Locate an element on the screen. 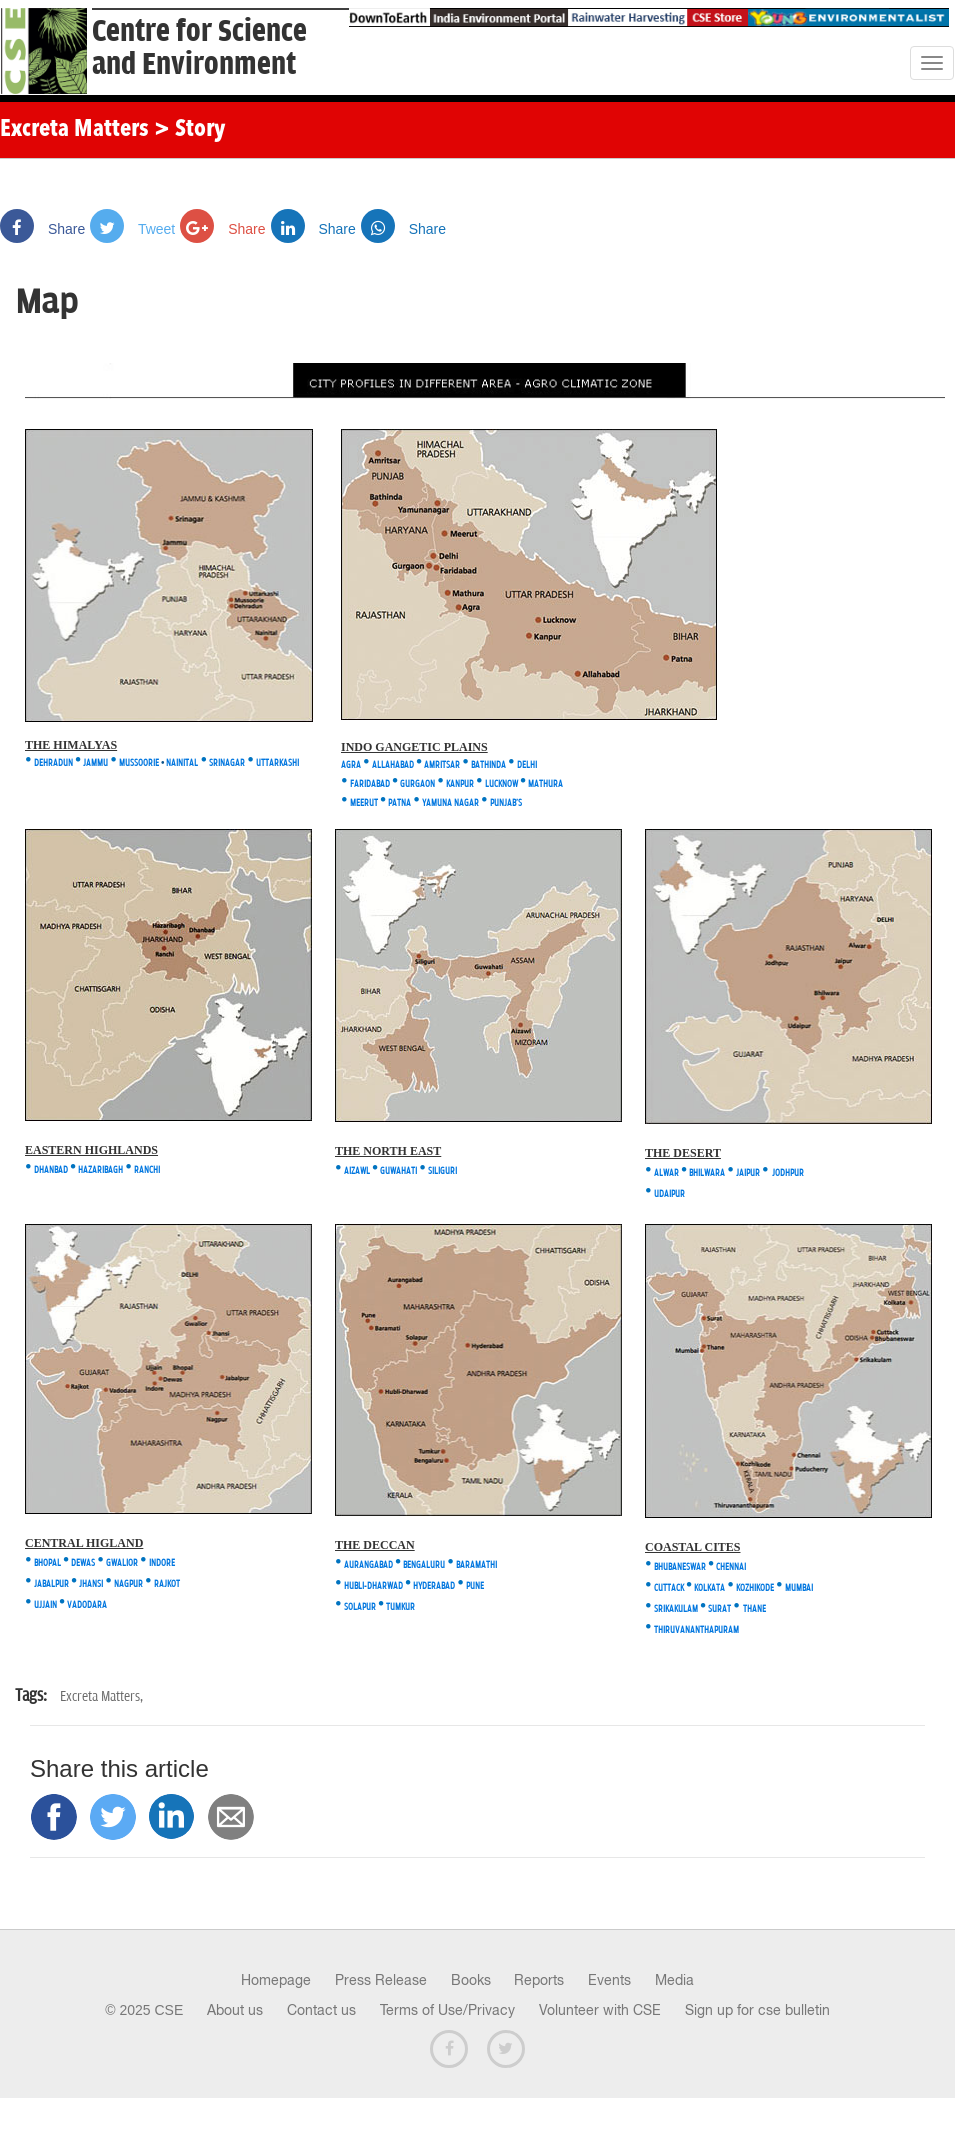 Image resolution: width=955 pixels, height=2153 pixels. MEERUT is located at coordinates (364, 803).